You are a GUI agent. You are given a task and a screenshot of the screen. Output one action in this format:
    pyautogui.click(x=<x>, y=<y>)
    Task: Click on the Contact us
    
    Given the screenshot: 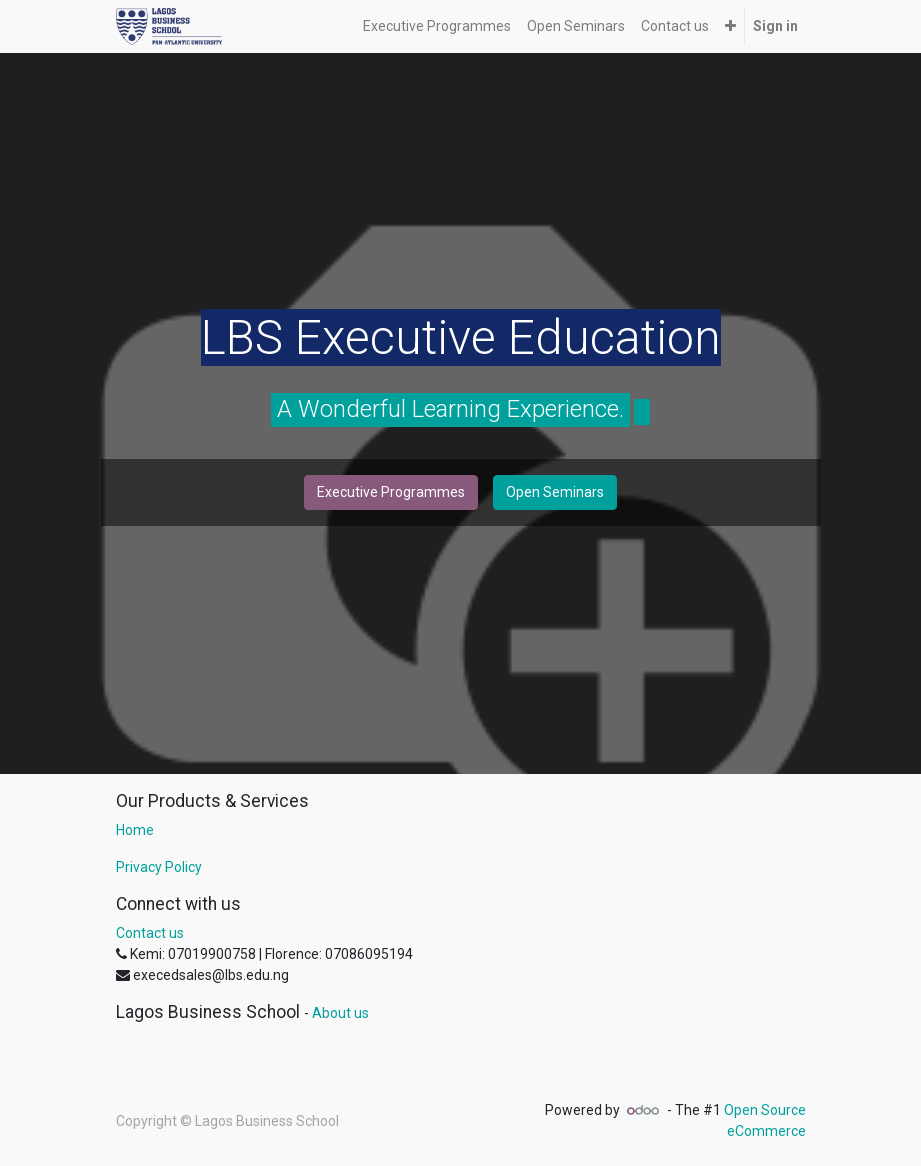 What is the action you would take?
    pyautogui.click(x=150, y=933)
    